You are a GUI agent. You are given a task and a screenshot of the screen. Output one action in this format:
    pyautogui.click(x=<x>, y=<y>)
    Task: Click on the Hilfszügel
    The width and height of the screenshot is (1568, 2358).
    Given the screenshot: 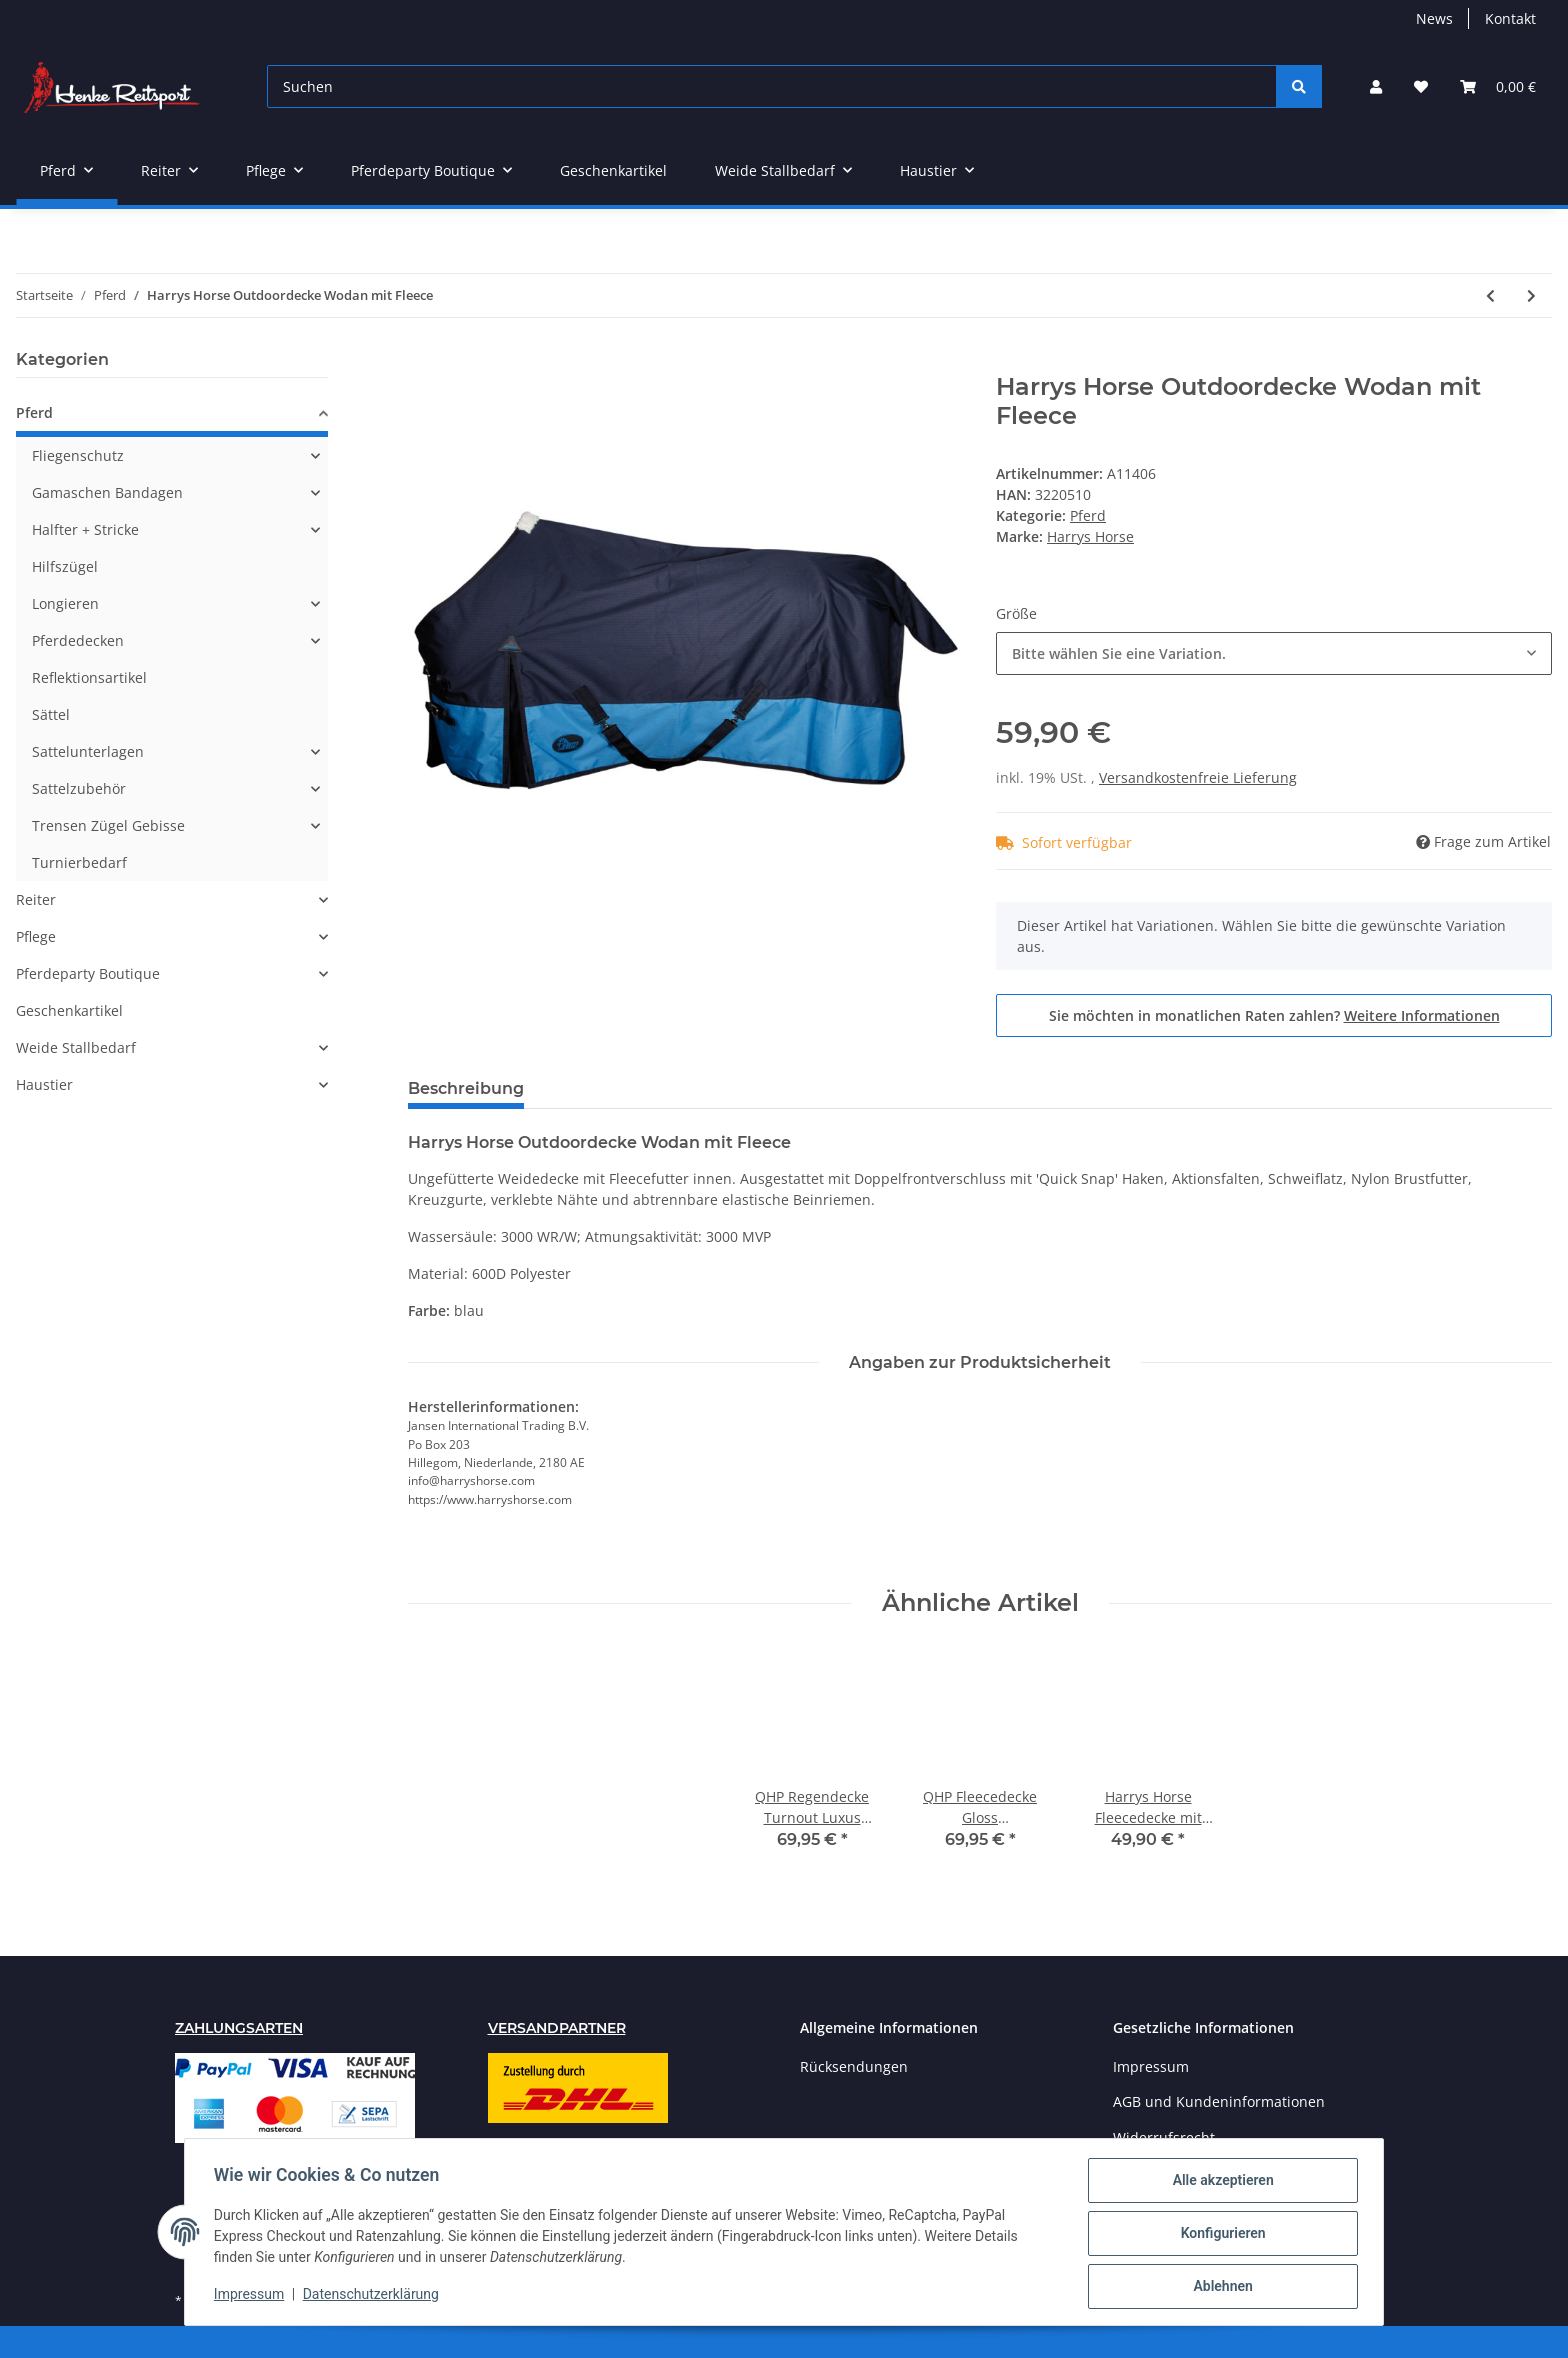 What is the action you would take?
    pyautogui.click(x=65, y=566)
    